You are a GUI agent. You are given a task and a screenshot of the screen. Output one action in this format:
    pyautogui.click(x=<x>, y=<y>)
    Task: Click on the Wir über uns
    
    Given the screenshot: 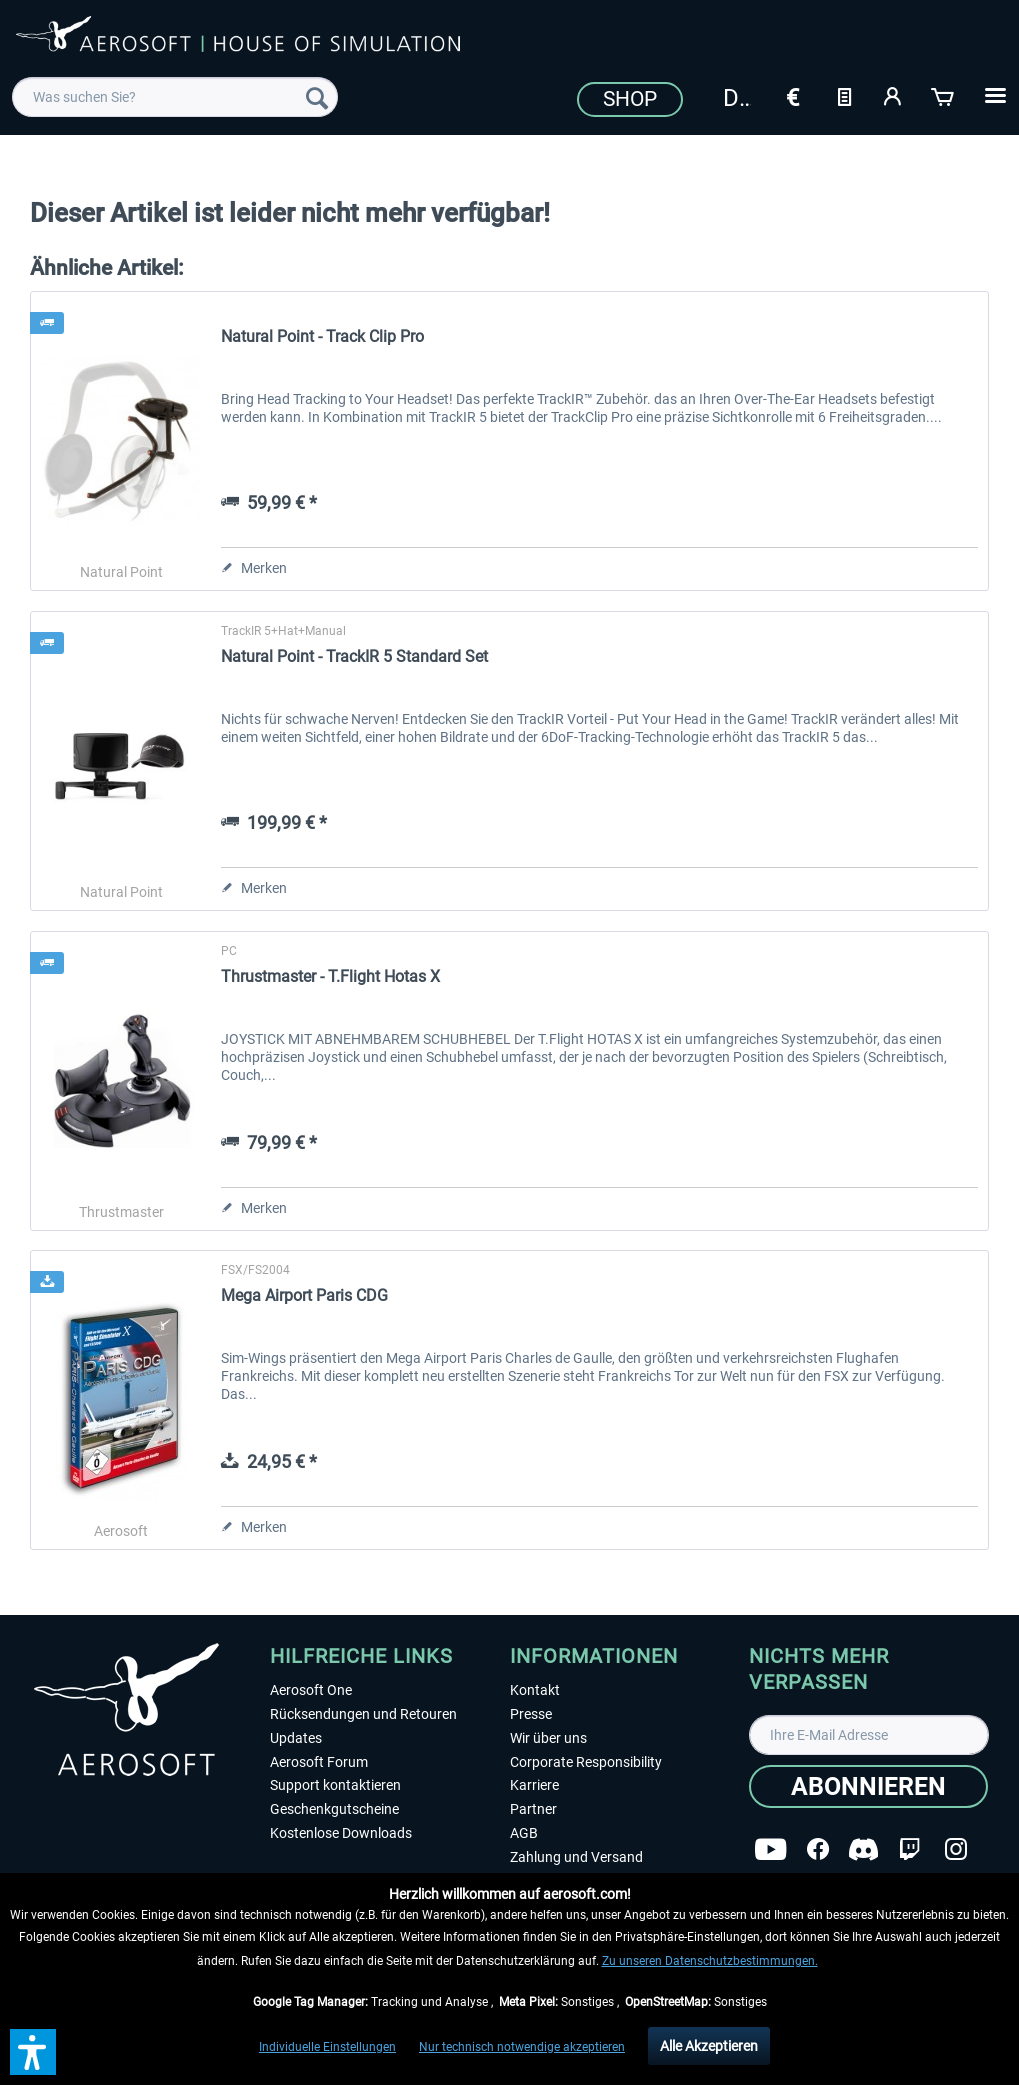 What is the action you would take?
    pyautogui.click(x=548, y=1738)
    